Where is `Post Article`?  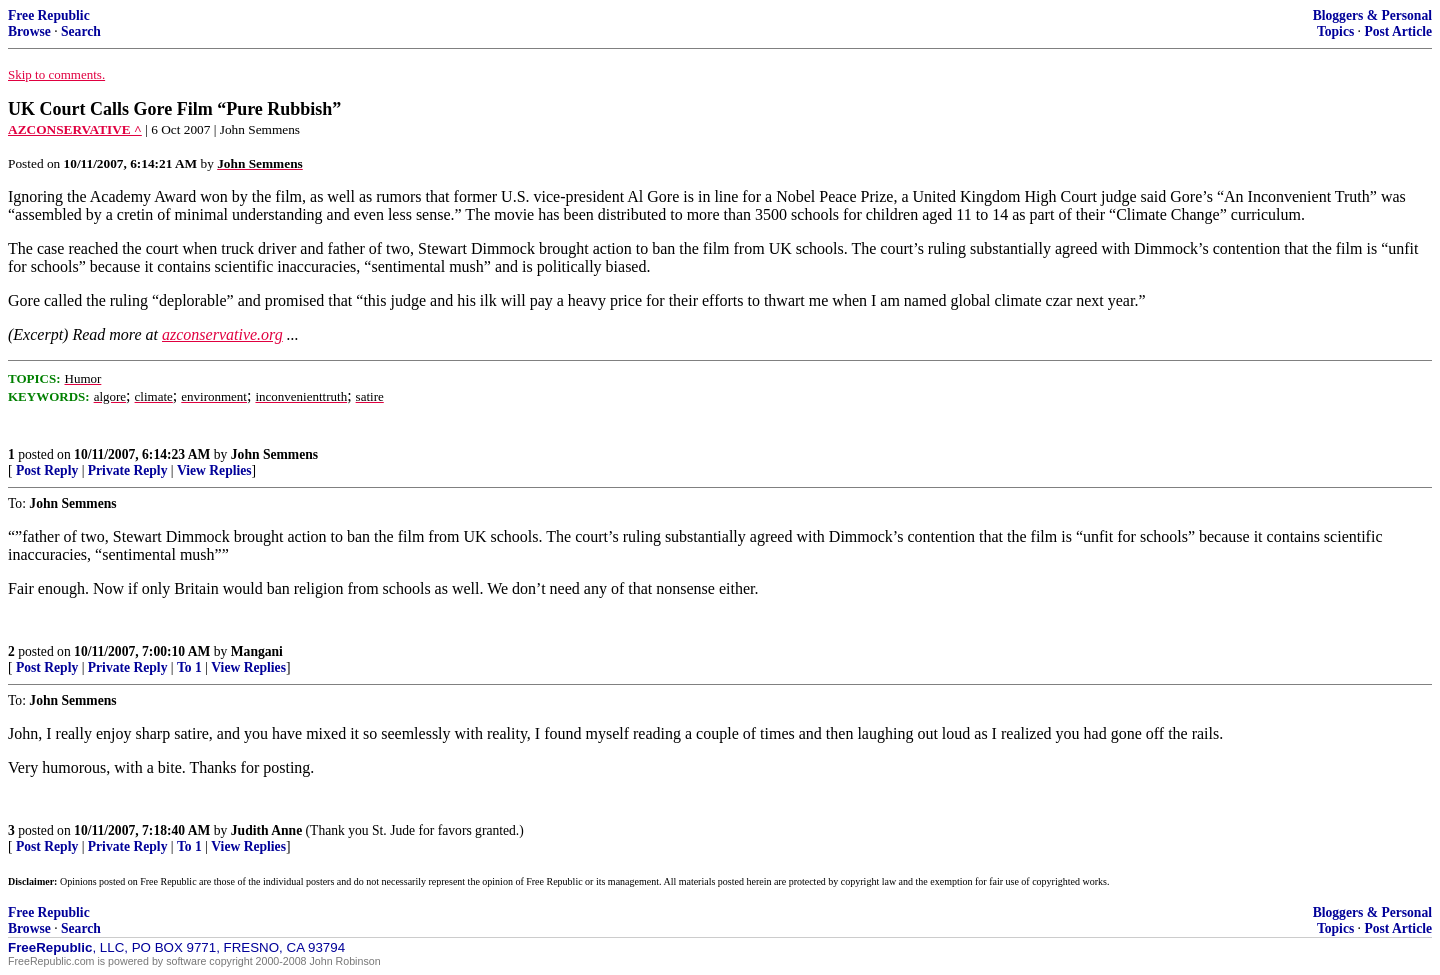 Post Article is located at coordinates (1398, 31).